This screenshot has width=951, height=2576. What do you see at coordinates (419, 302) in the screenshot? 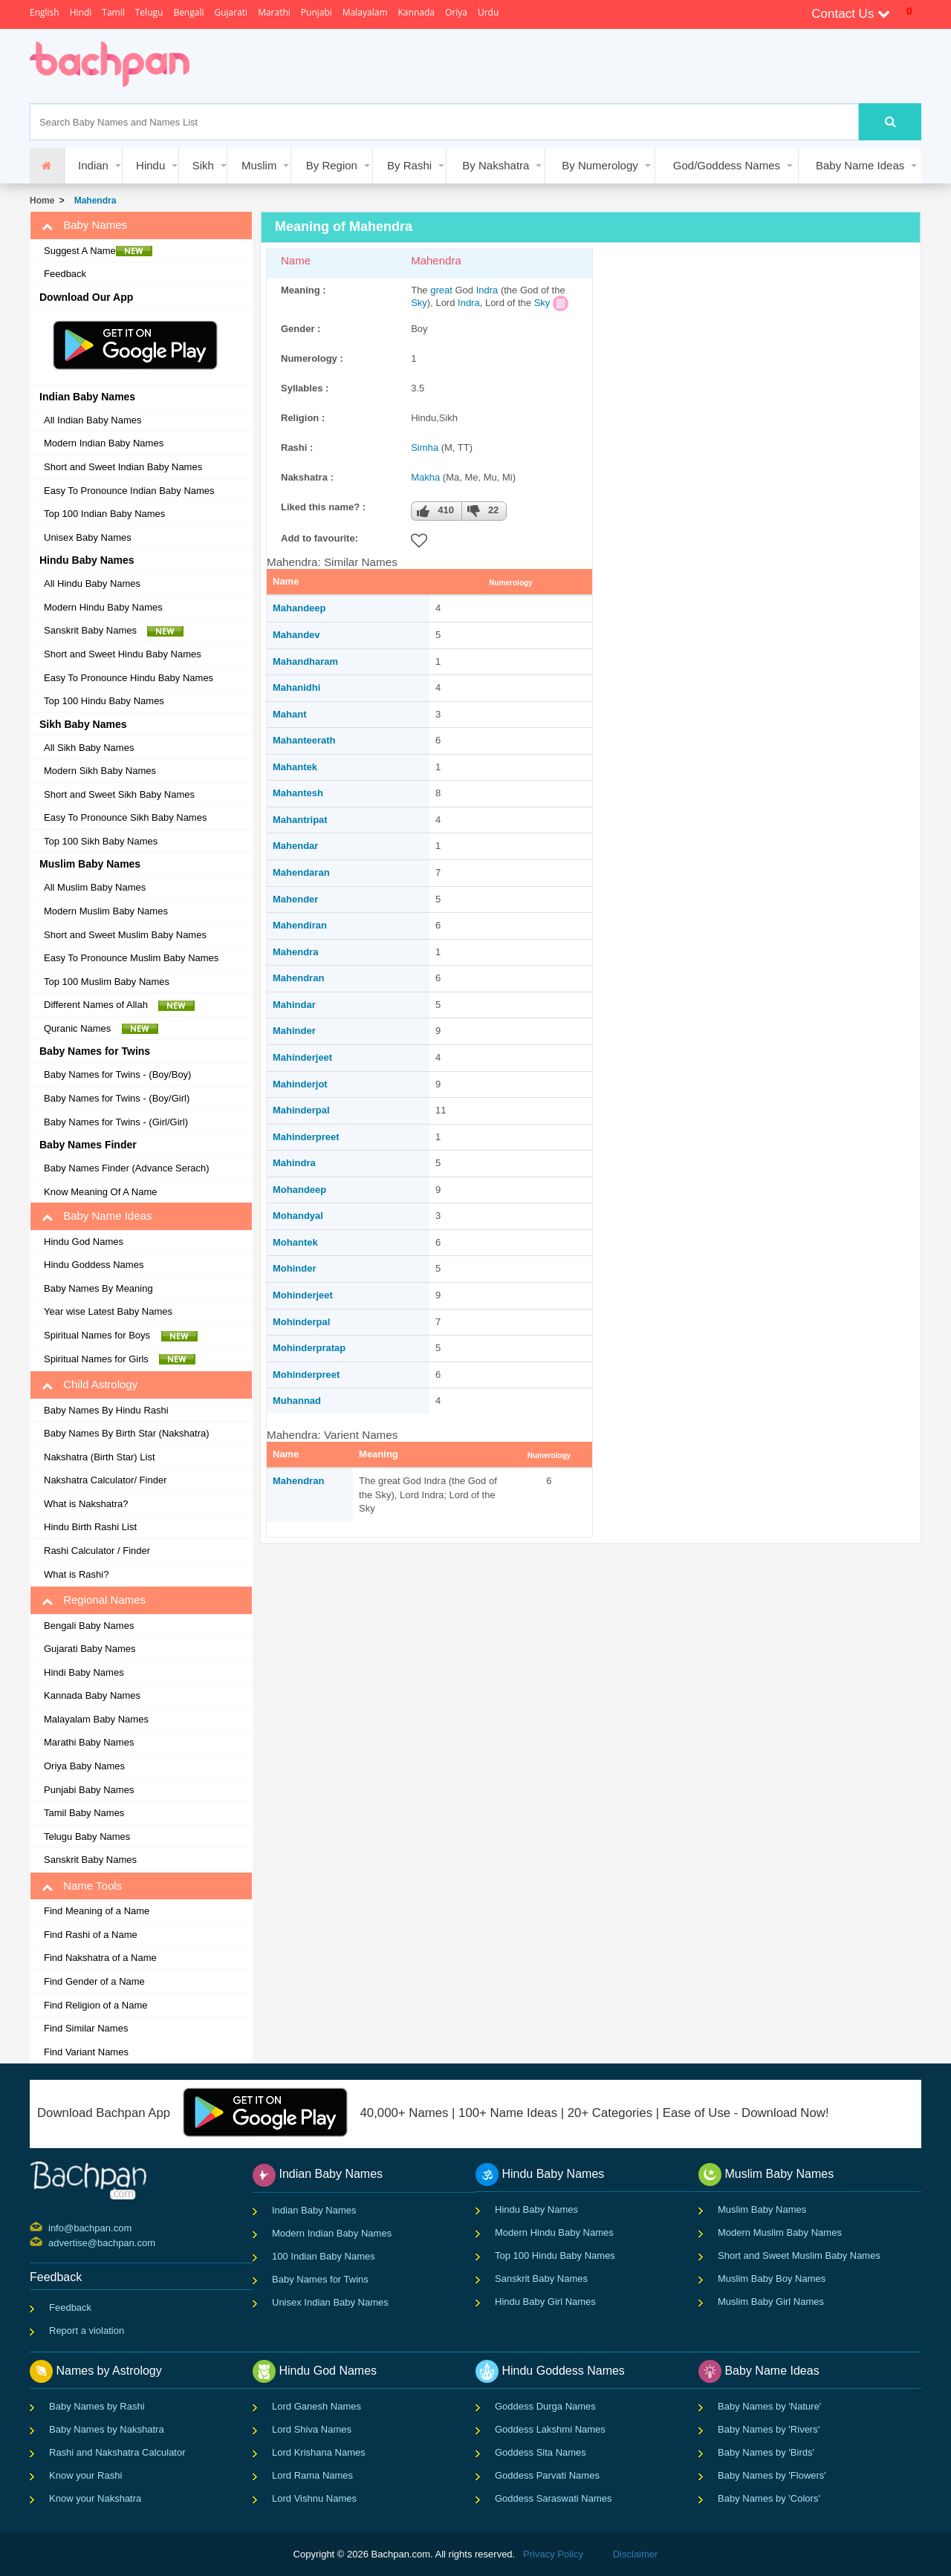
I see `Sky` at bounding box center [419, 302].